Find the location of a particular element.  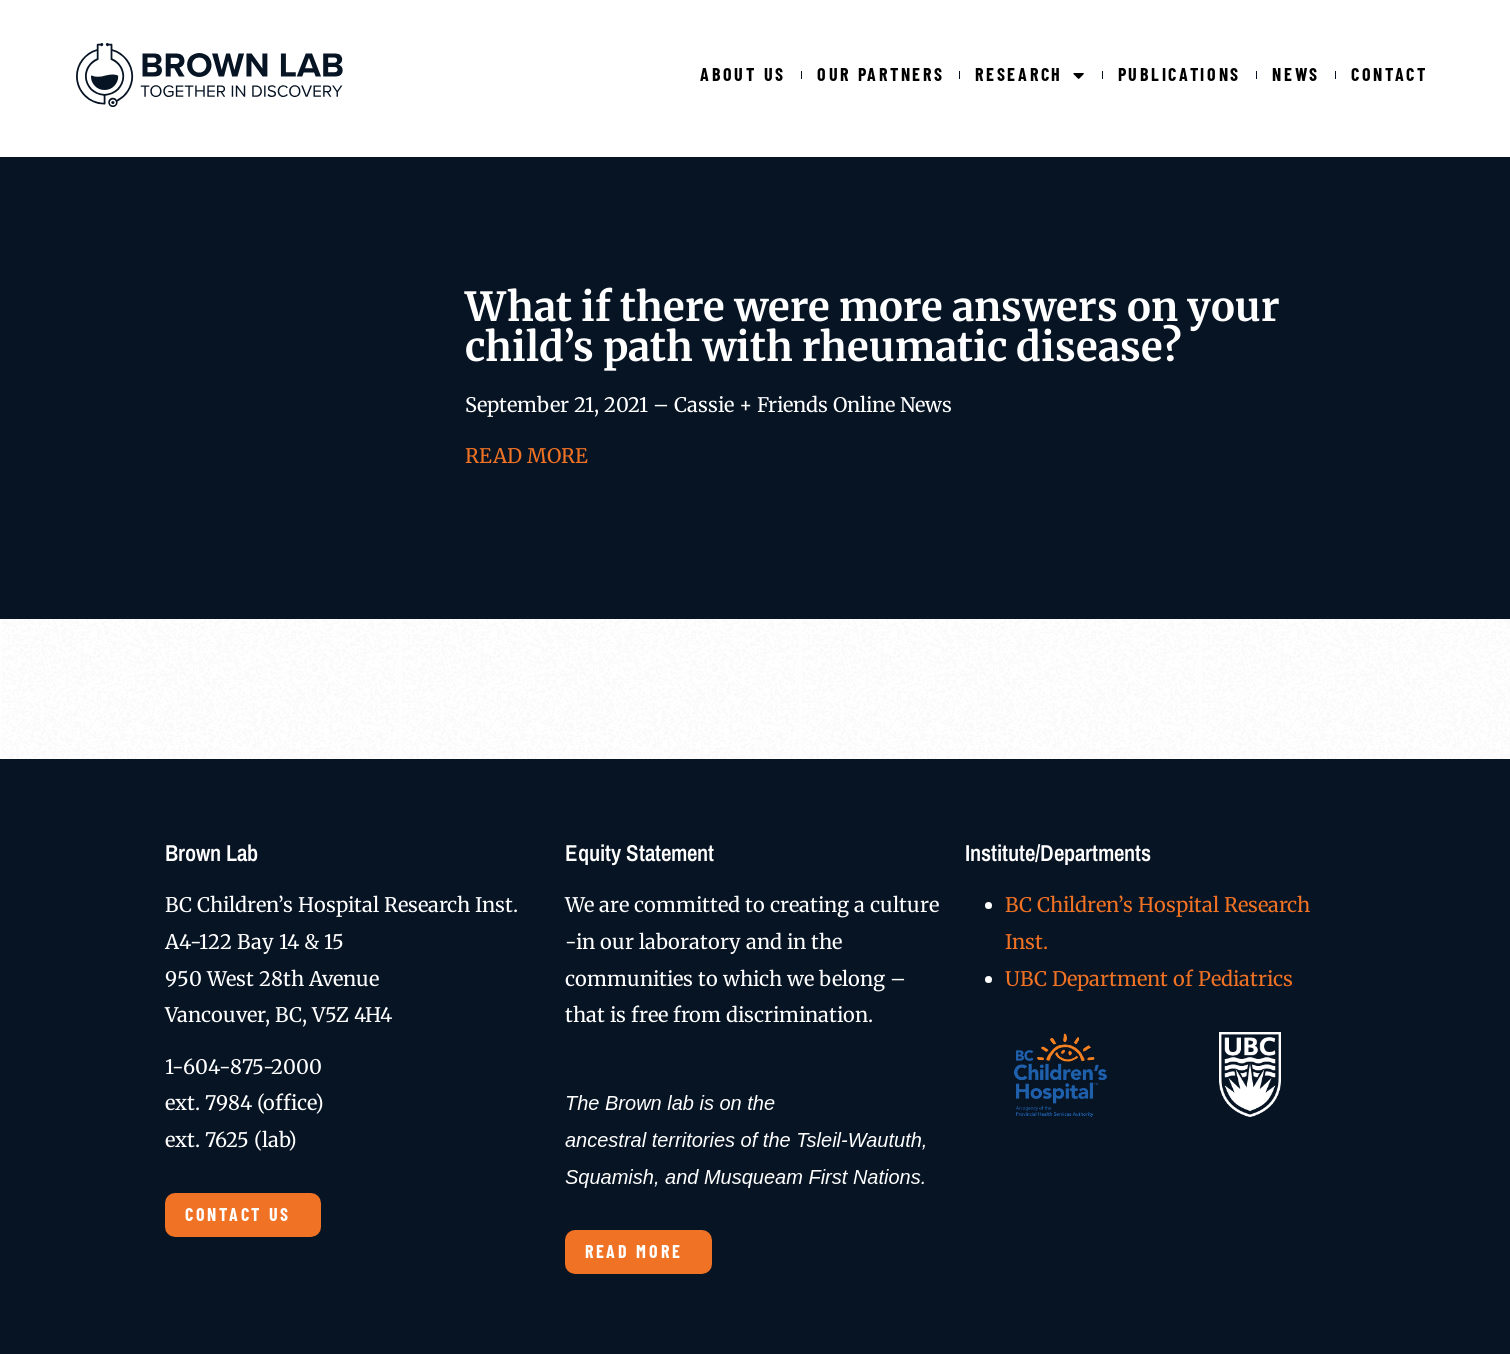

Contact is located at coordinates (1389, 74).